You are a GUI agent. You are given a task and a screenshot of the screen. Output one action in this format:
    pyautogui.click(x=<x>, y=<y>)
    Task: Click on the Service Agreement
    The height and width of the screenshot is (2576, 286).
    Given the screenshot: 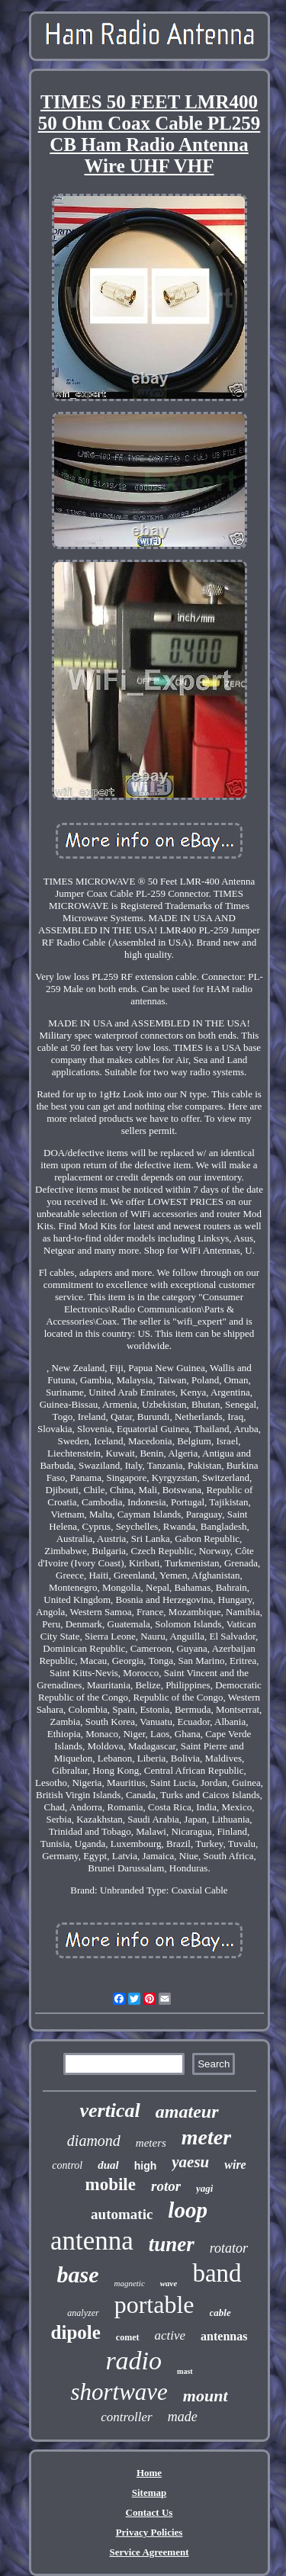 What is the action you would take?
    pyautogui.click(x=148, y=2552)
    